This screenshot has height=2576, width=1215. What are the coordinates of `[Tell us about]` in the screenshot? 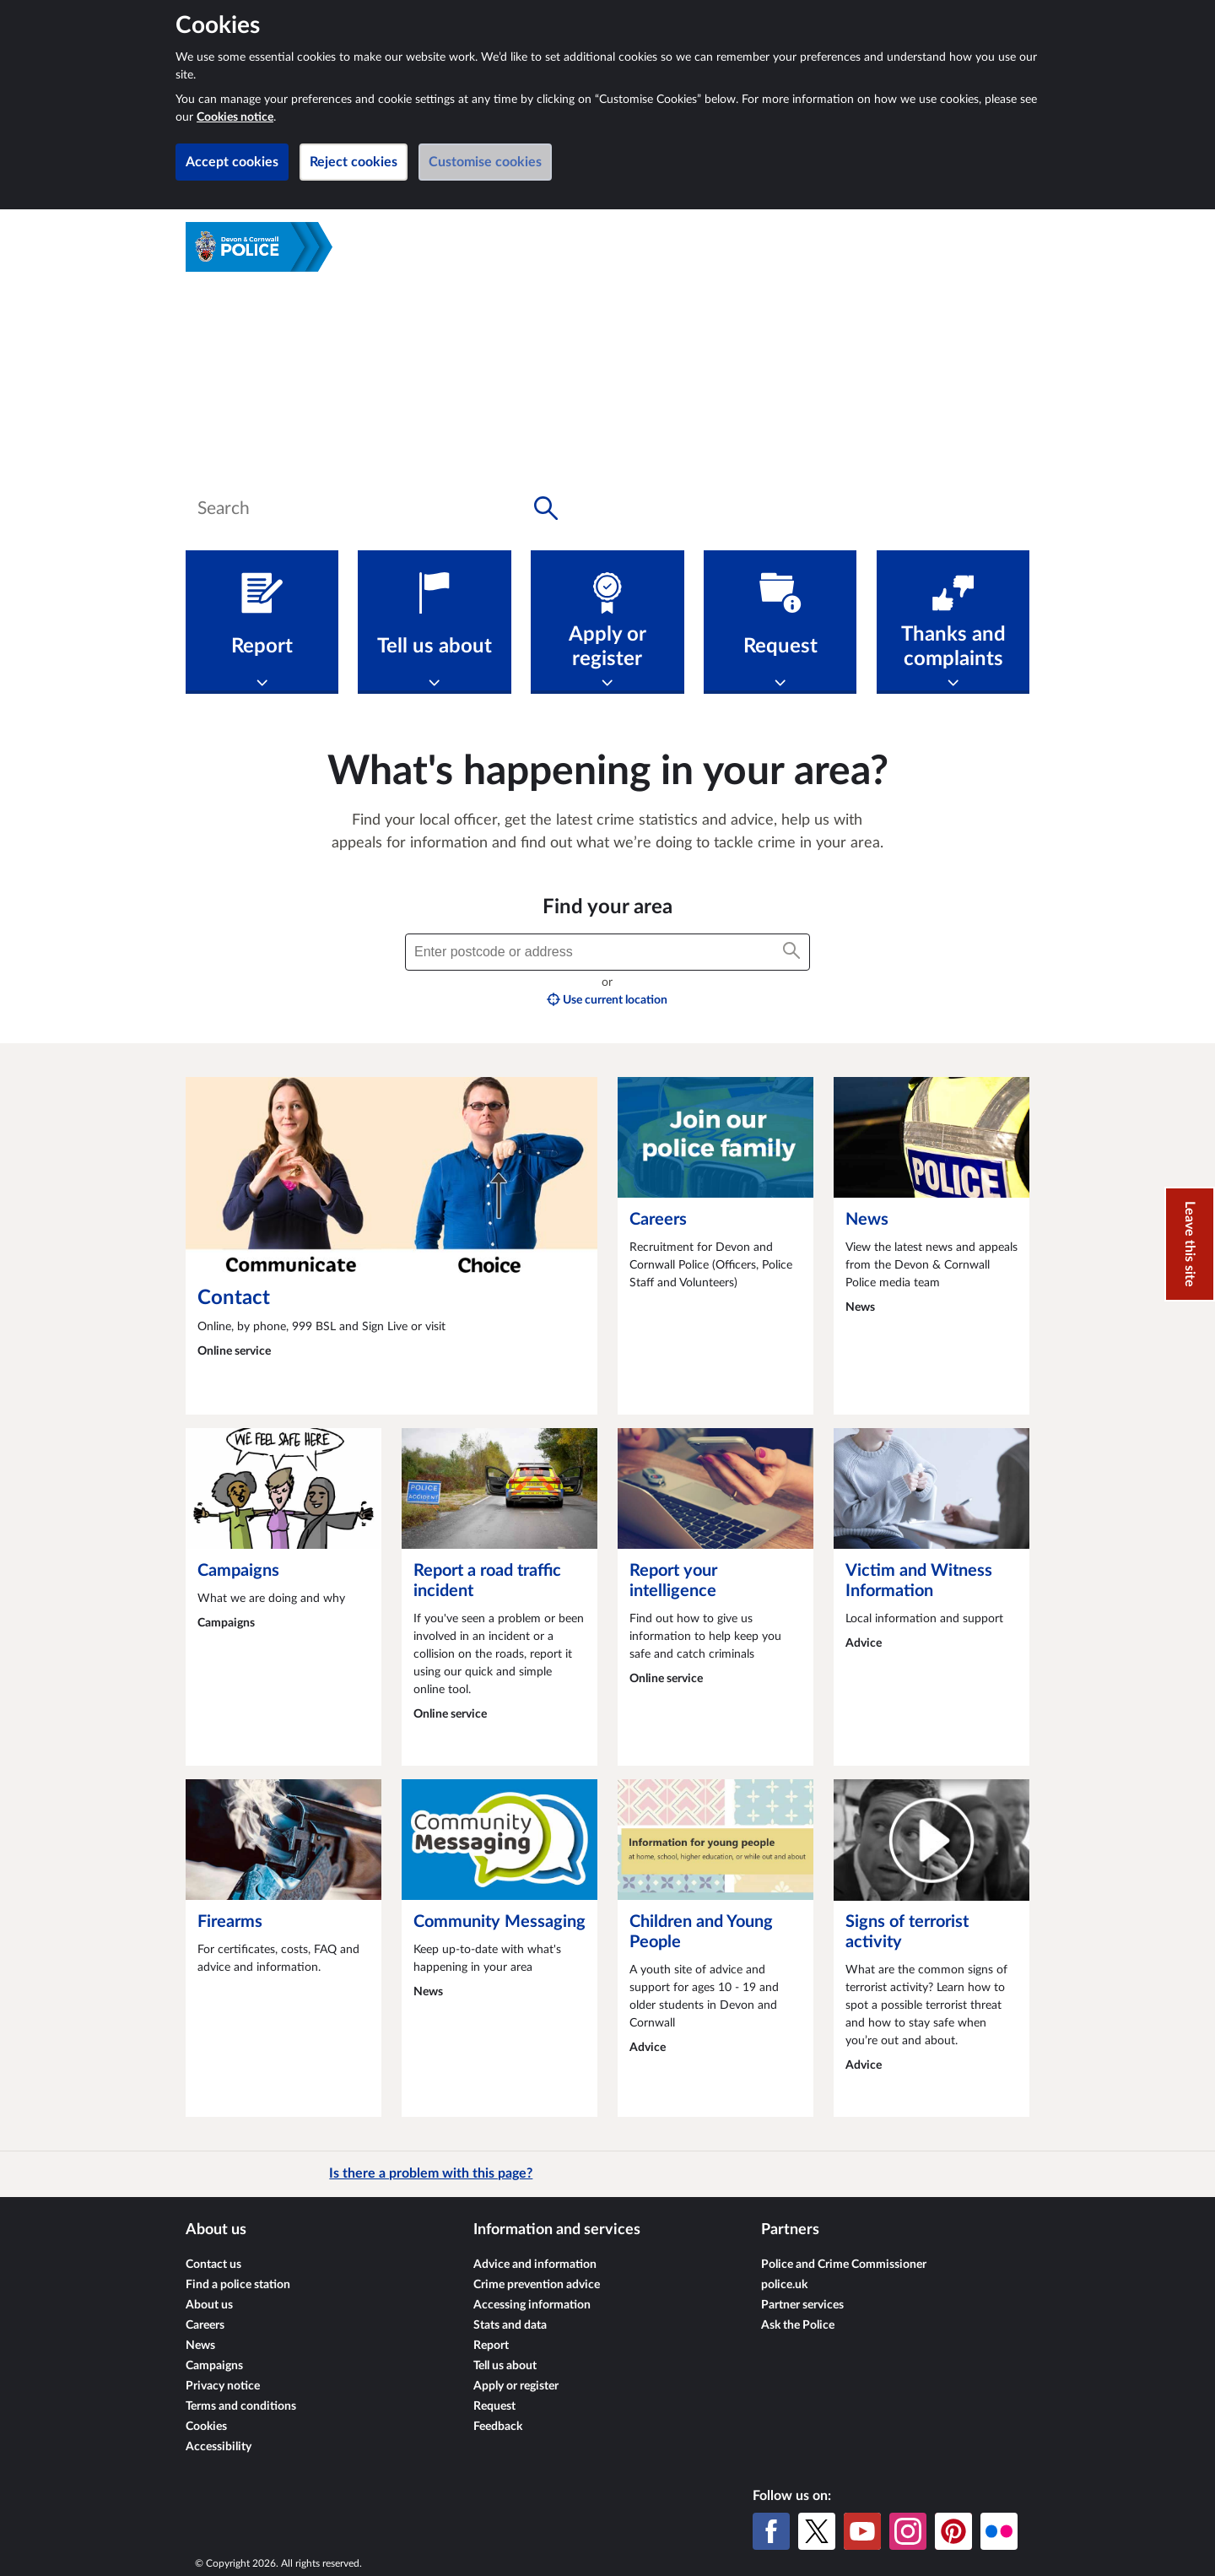 It's located at (434, 622).